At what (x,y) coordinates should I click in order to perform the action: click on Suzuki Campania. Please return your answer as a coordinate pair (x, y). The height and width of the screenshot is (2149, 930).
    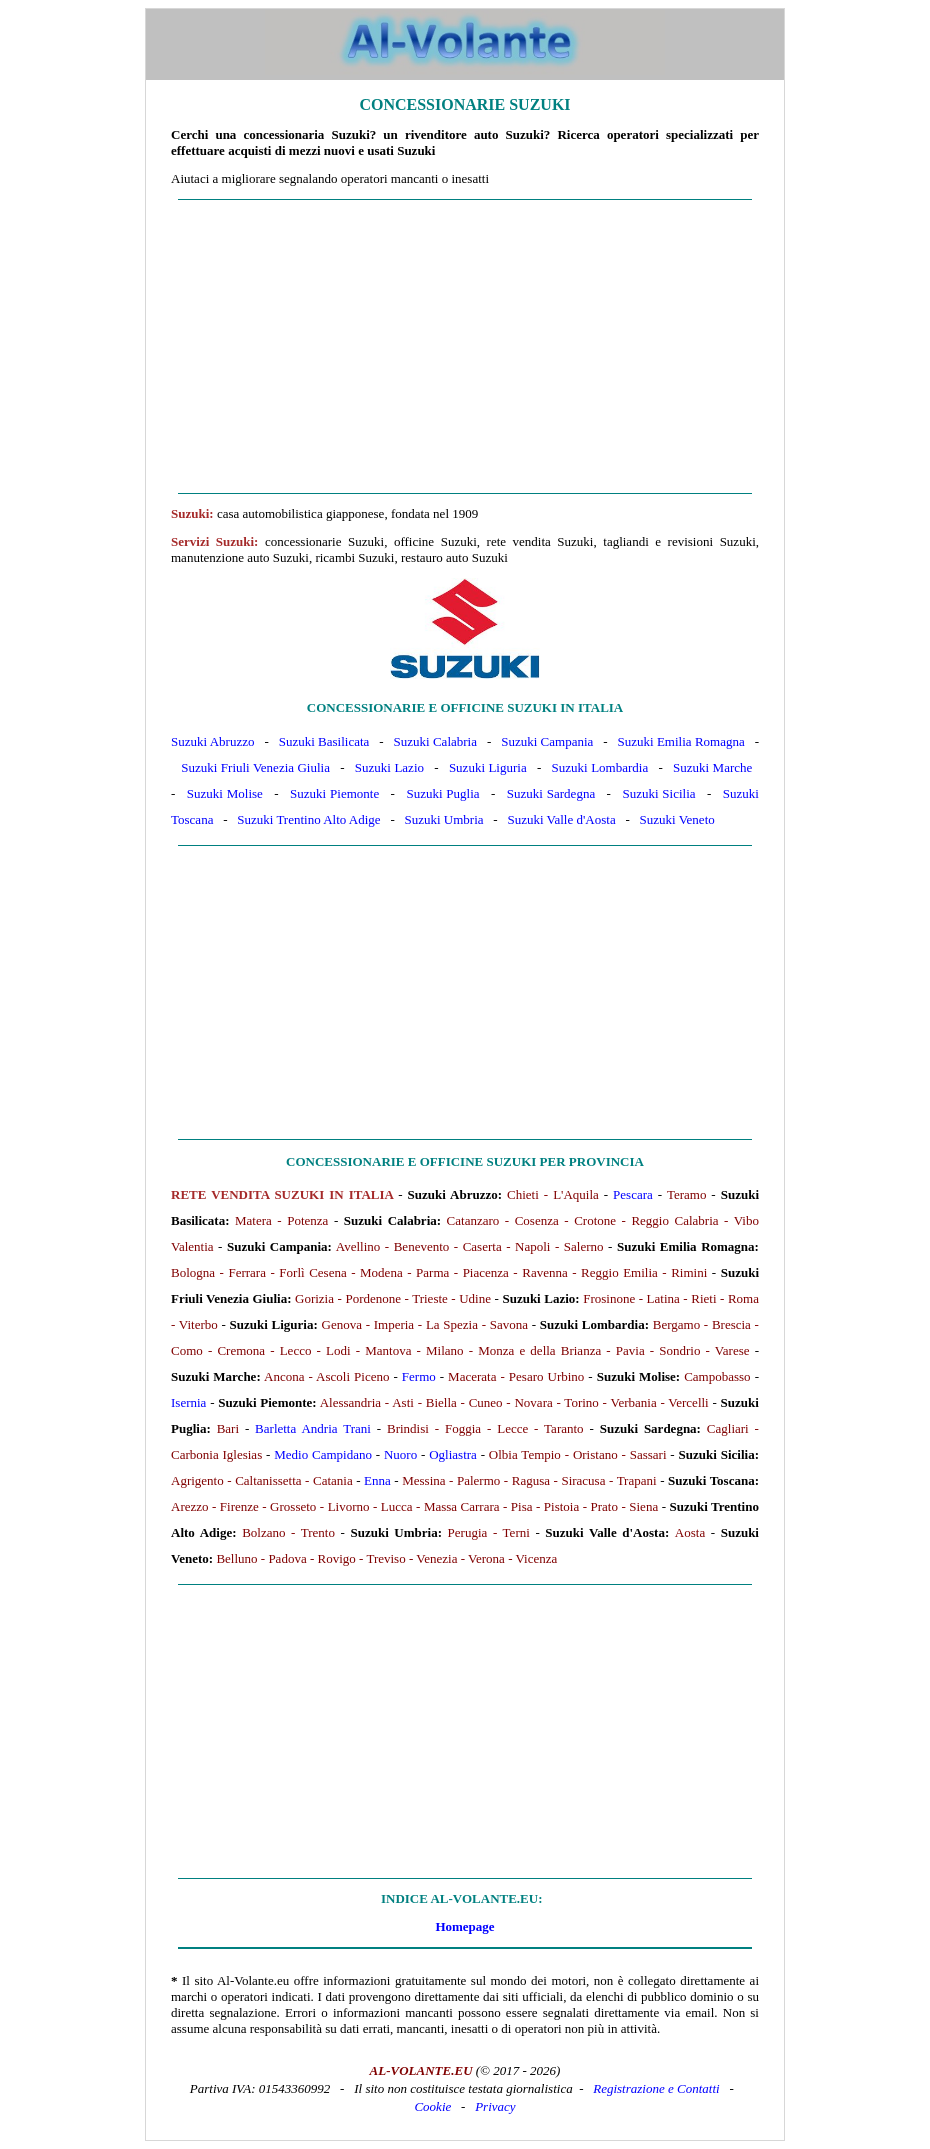
    Looking at the image, I should click on (547, 741).